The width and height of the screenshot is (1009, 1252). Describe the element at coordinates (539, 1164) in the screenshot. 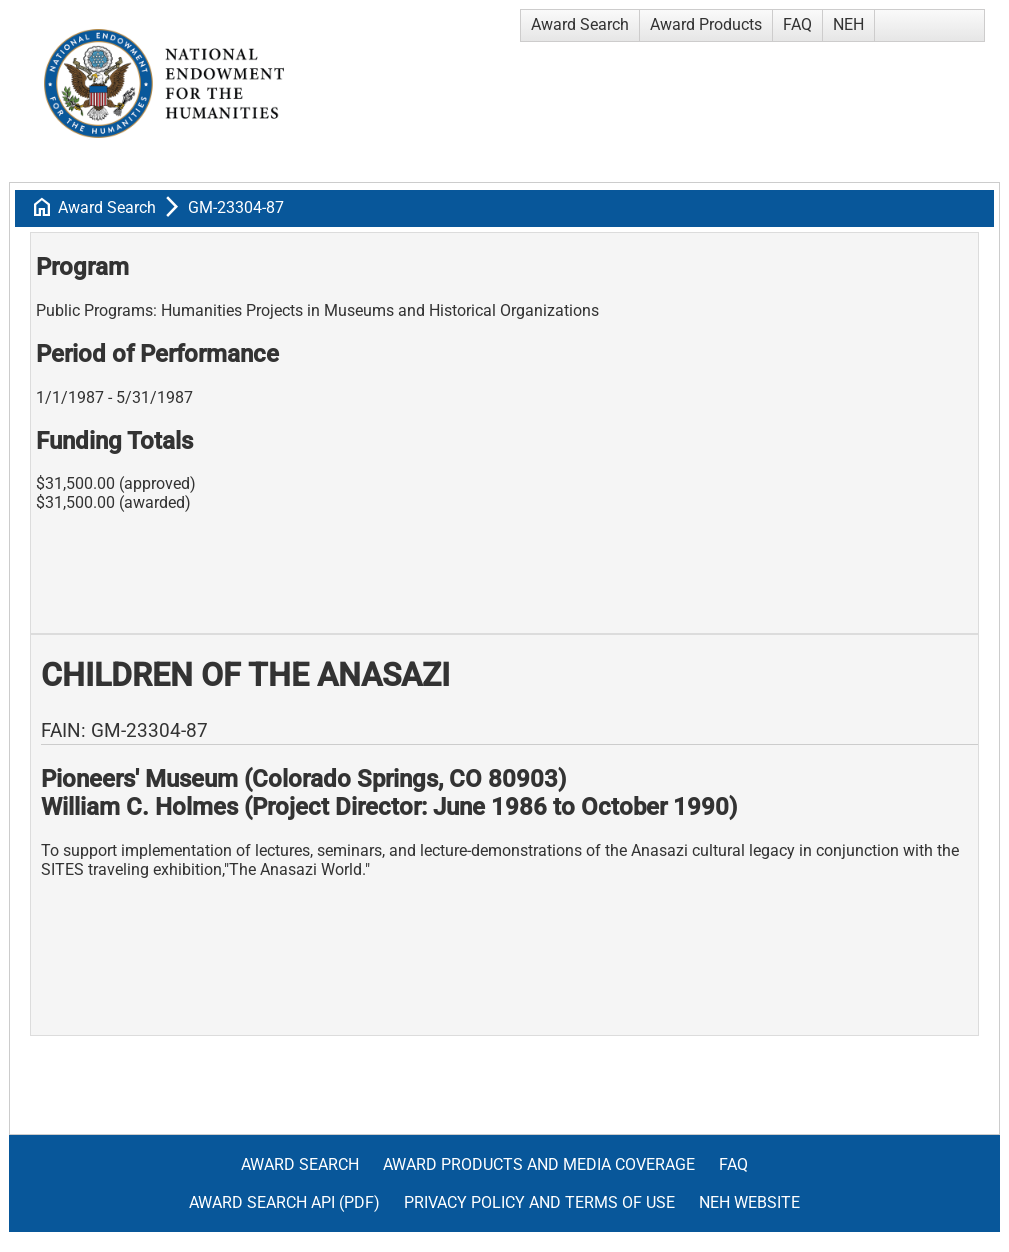

I see `Award Products and Media Coverage` at that location.